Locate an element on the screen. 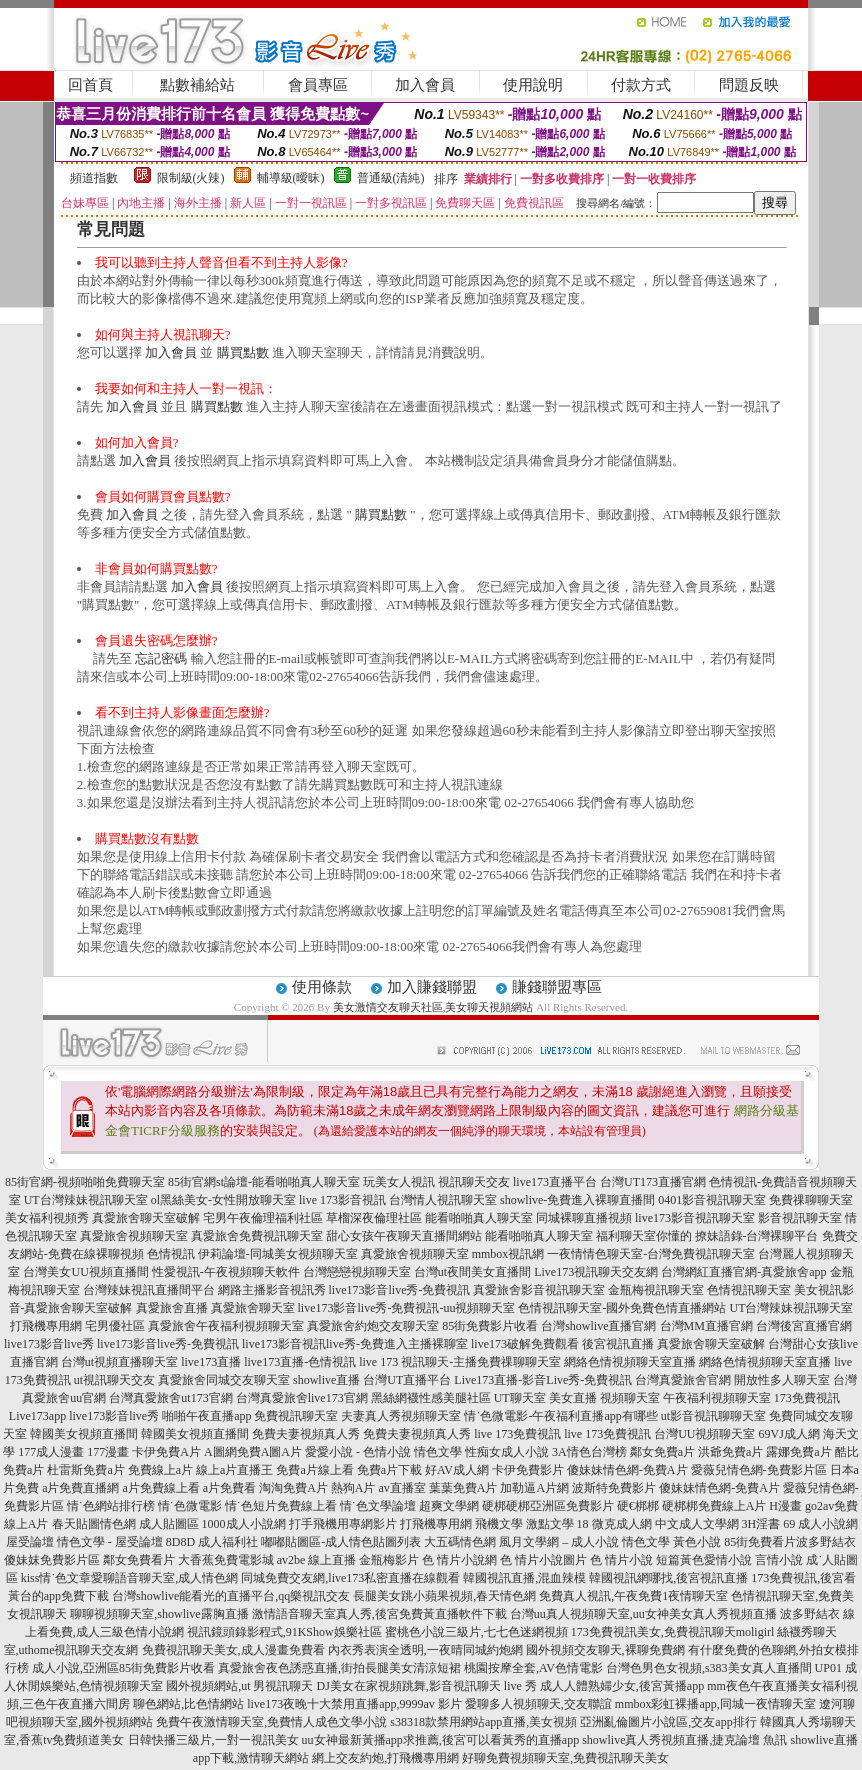 This screenshot has height=1770, width=862. 長腿美女跳小蘋果視頻,春天情色網 is located at coordinates (444, 1596).